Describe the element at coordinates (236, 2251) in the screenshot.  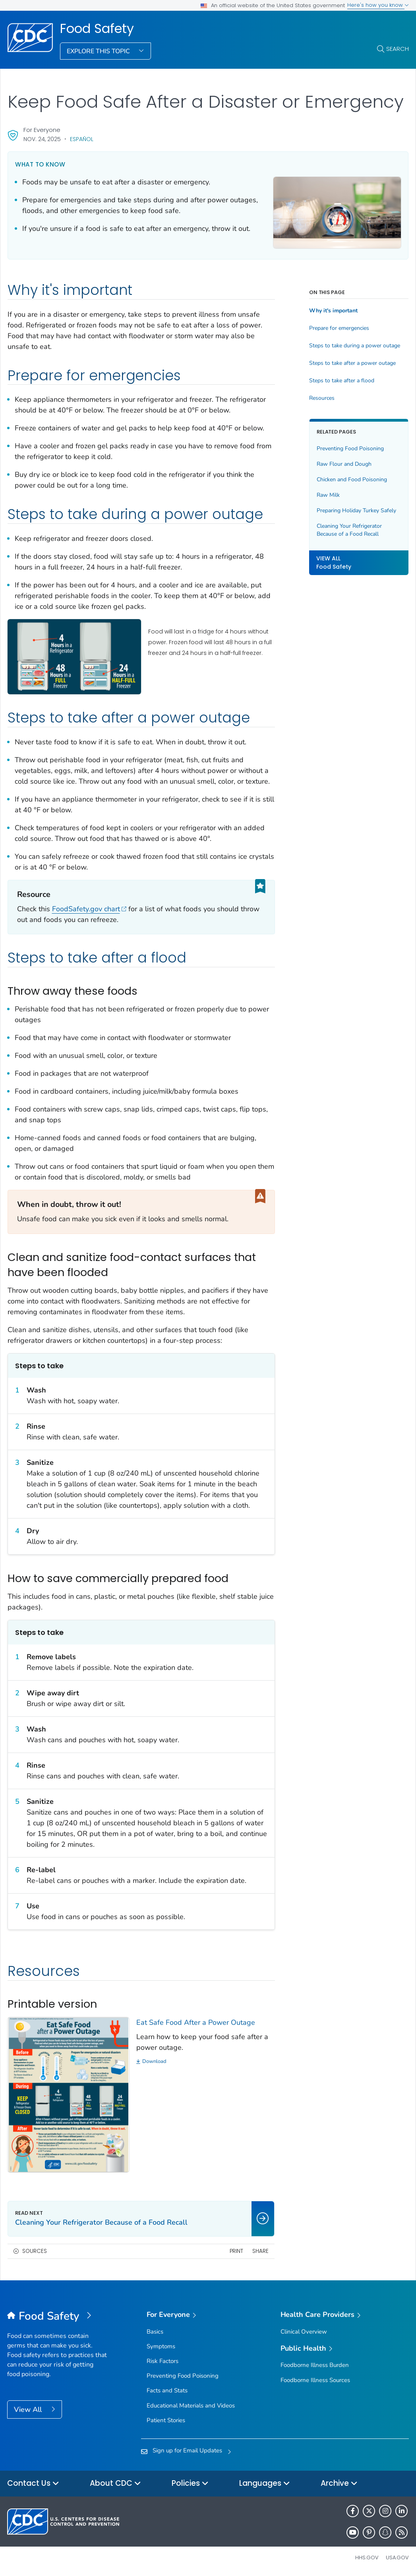
I see `Print [print this page]` at that location.